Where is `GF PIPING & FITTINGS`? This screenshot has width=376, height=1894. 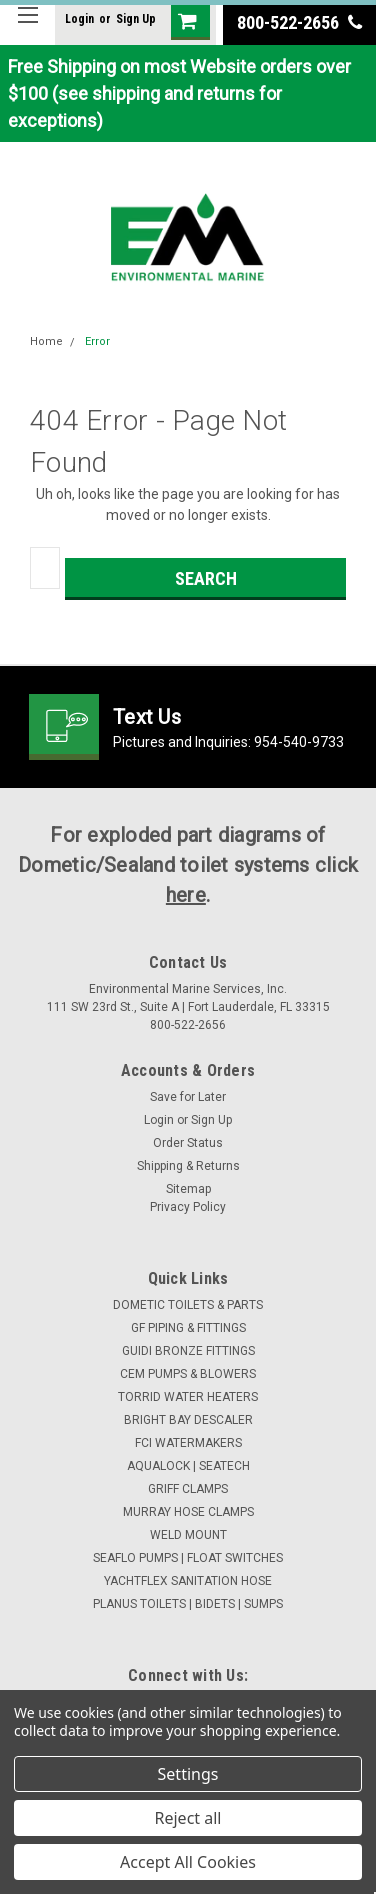
GF PIPING & FITTINGS is located at coordinates (188, 1328).